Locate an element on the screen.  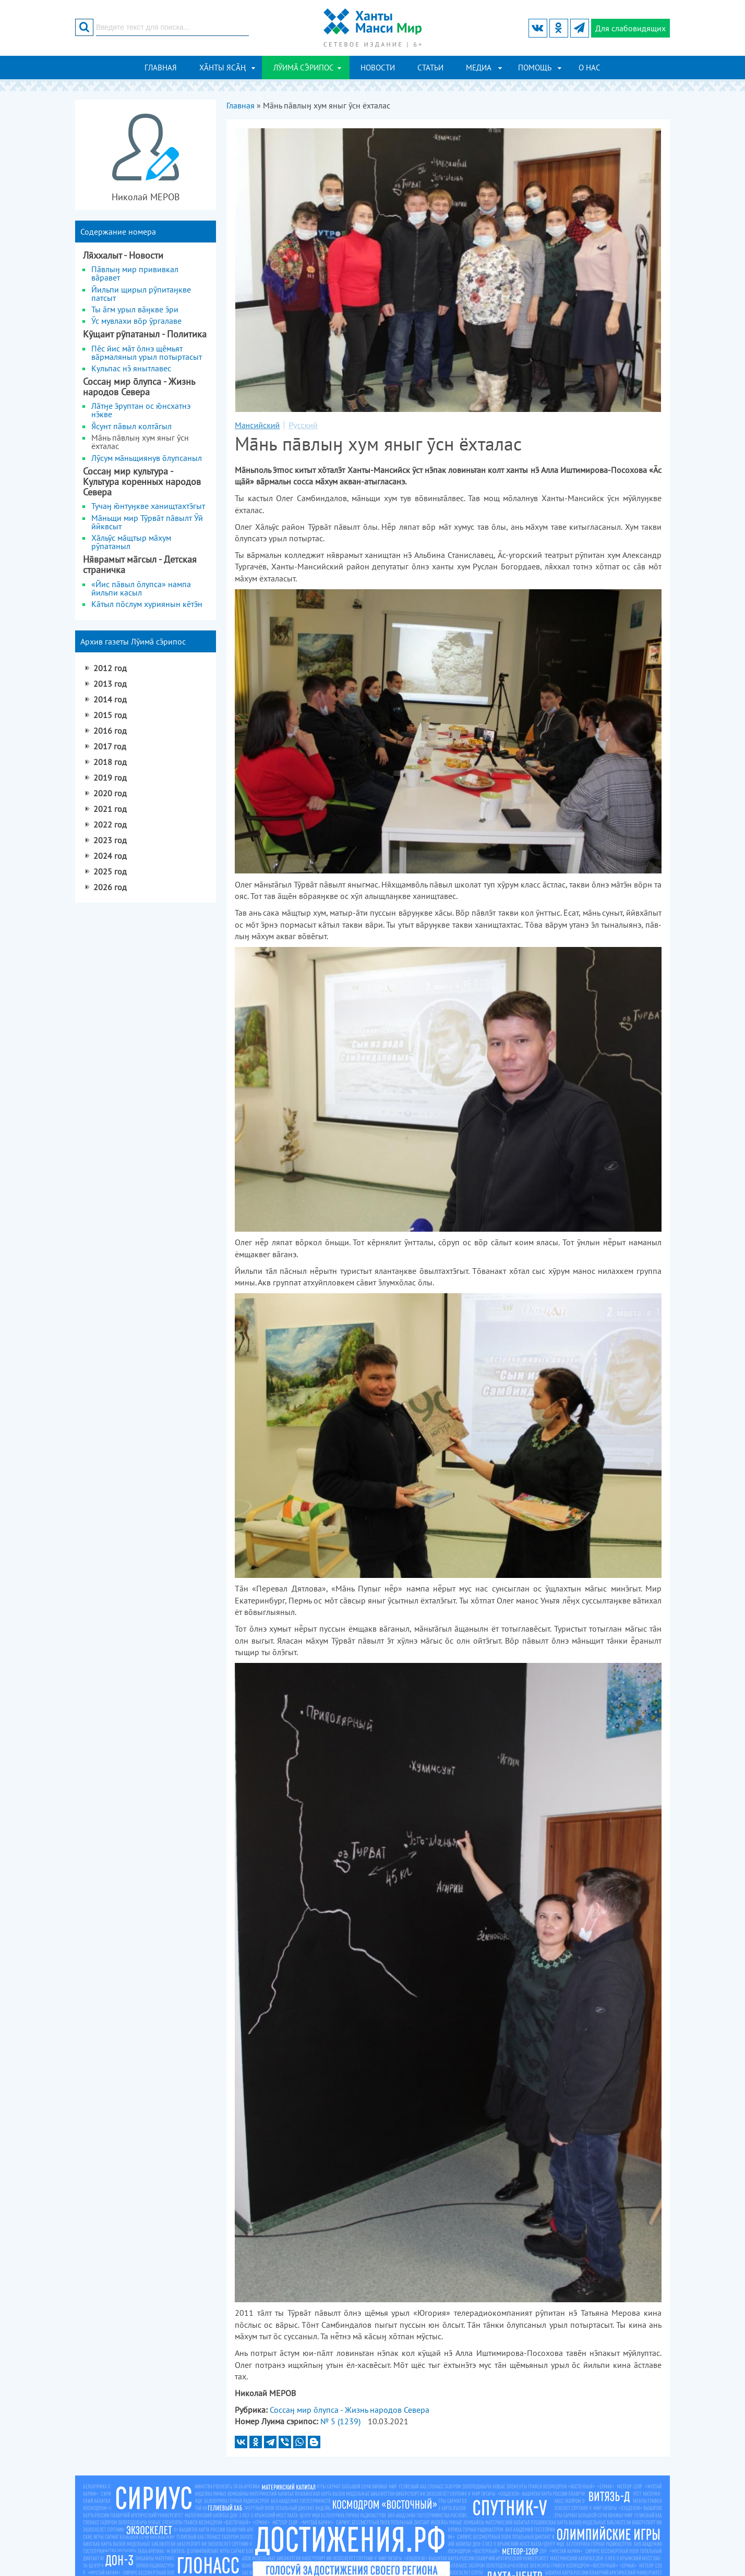
Пс йис мт лнэ щмьят врмаляныл урыл потыртасыт is located at coordinates (146, 352).